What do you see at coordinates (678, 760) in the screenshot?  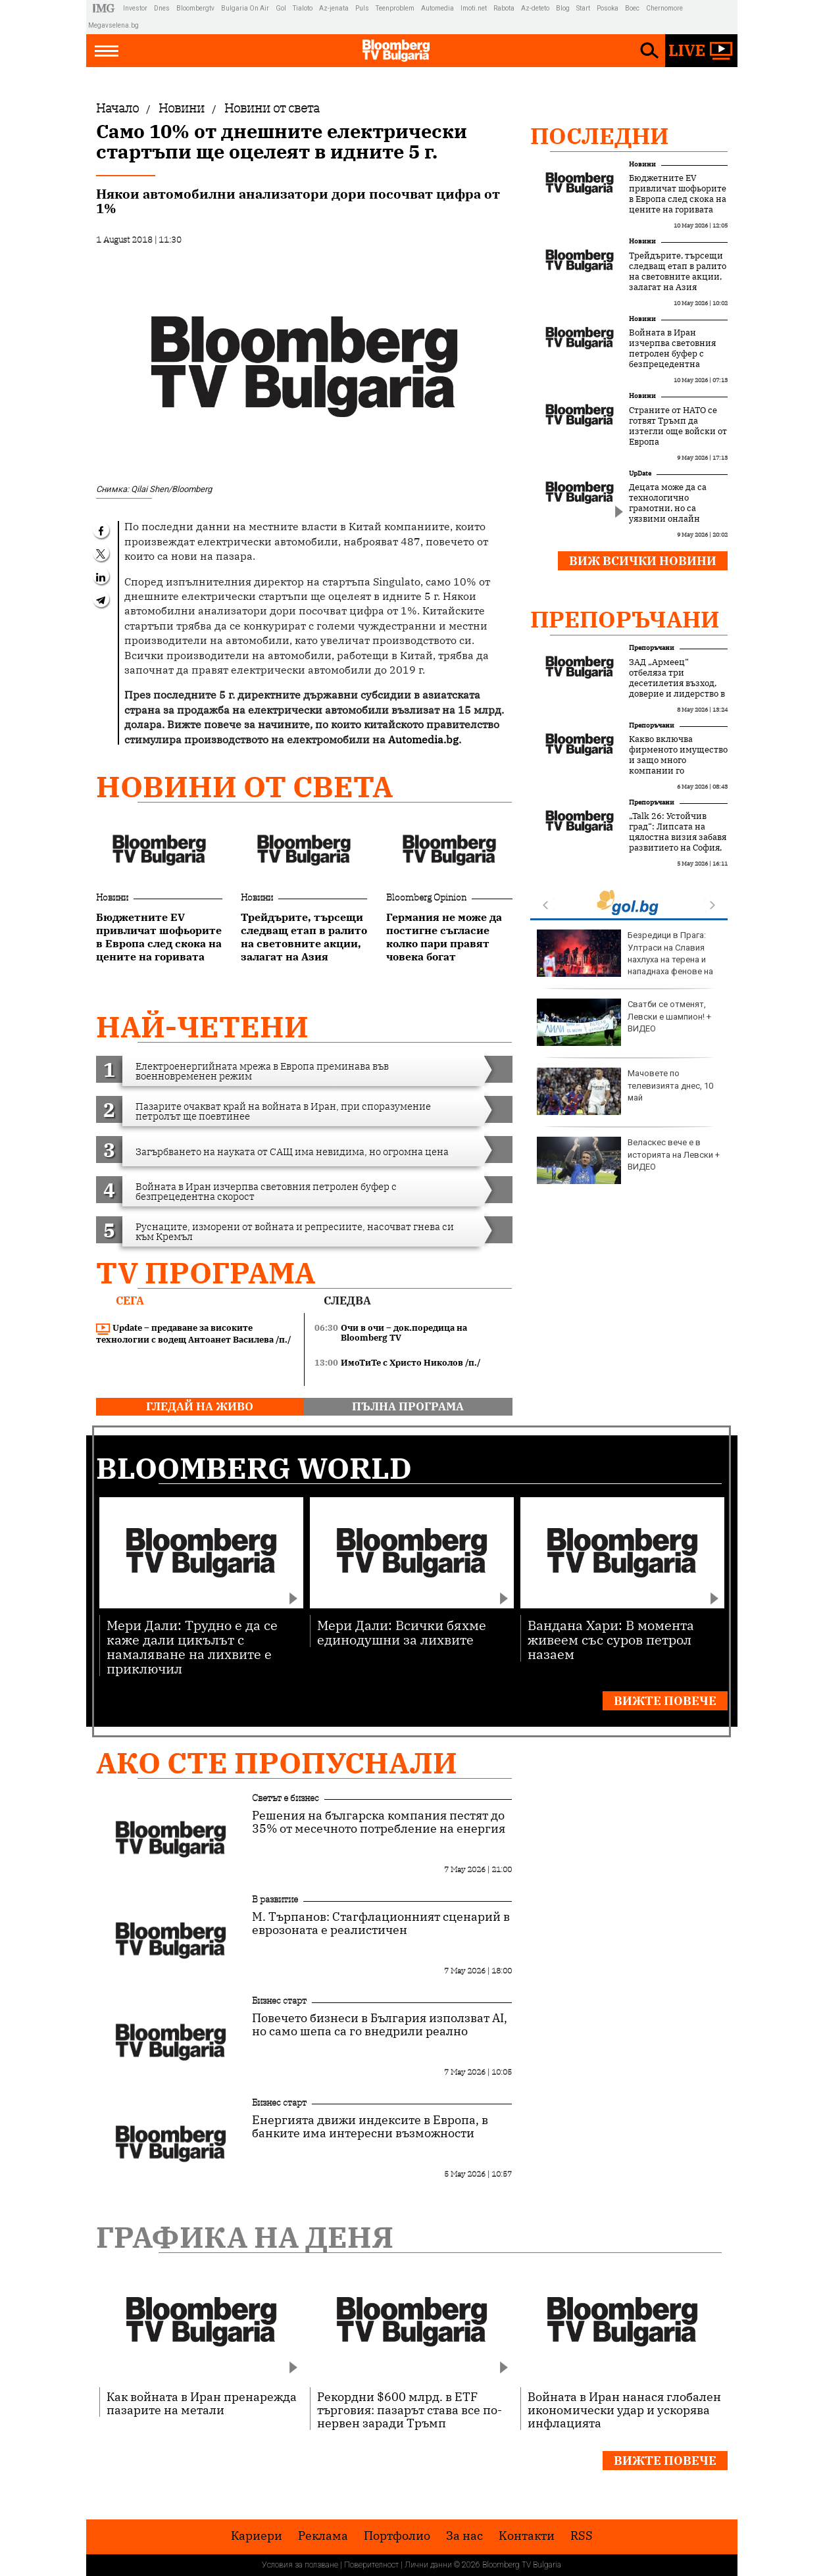 I see `Какво включва фирменото имущество и защо много компании го подценяват` at bounding box center [678, 760].